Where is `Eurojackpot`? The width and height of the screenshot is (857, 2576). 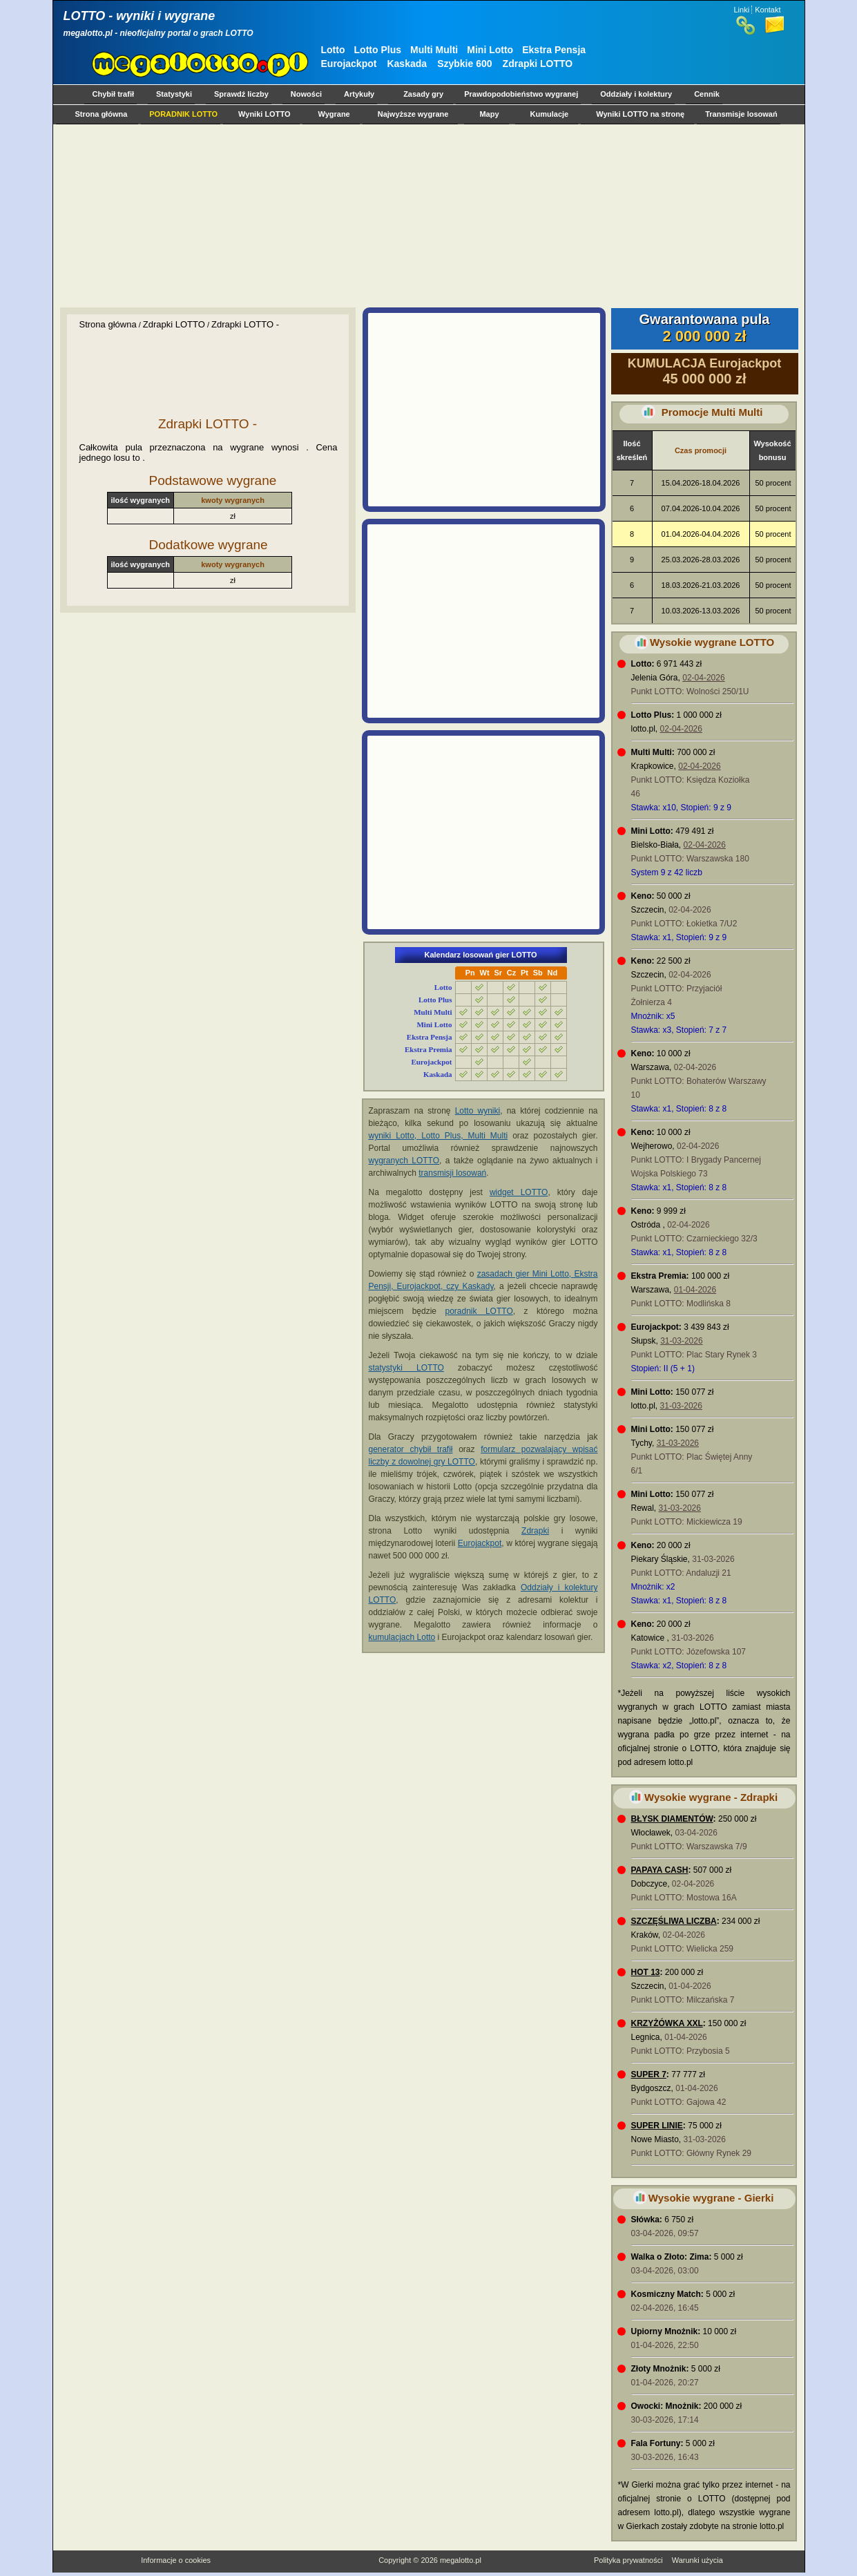 Eurojackpot is located at coordinates (349, 63).